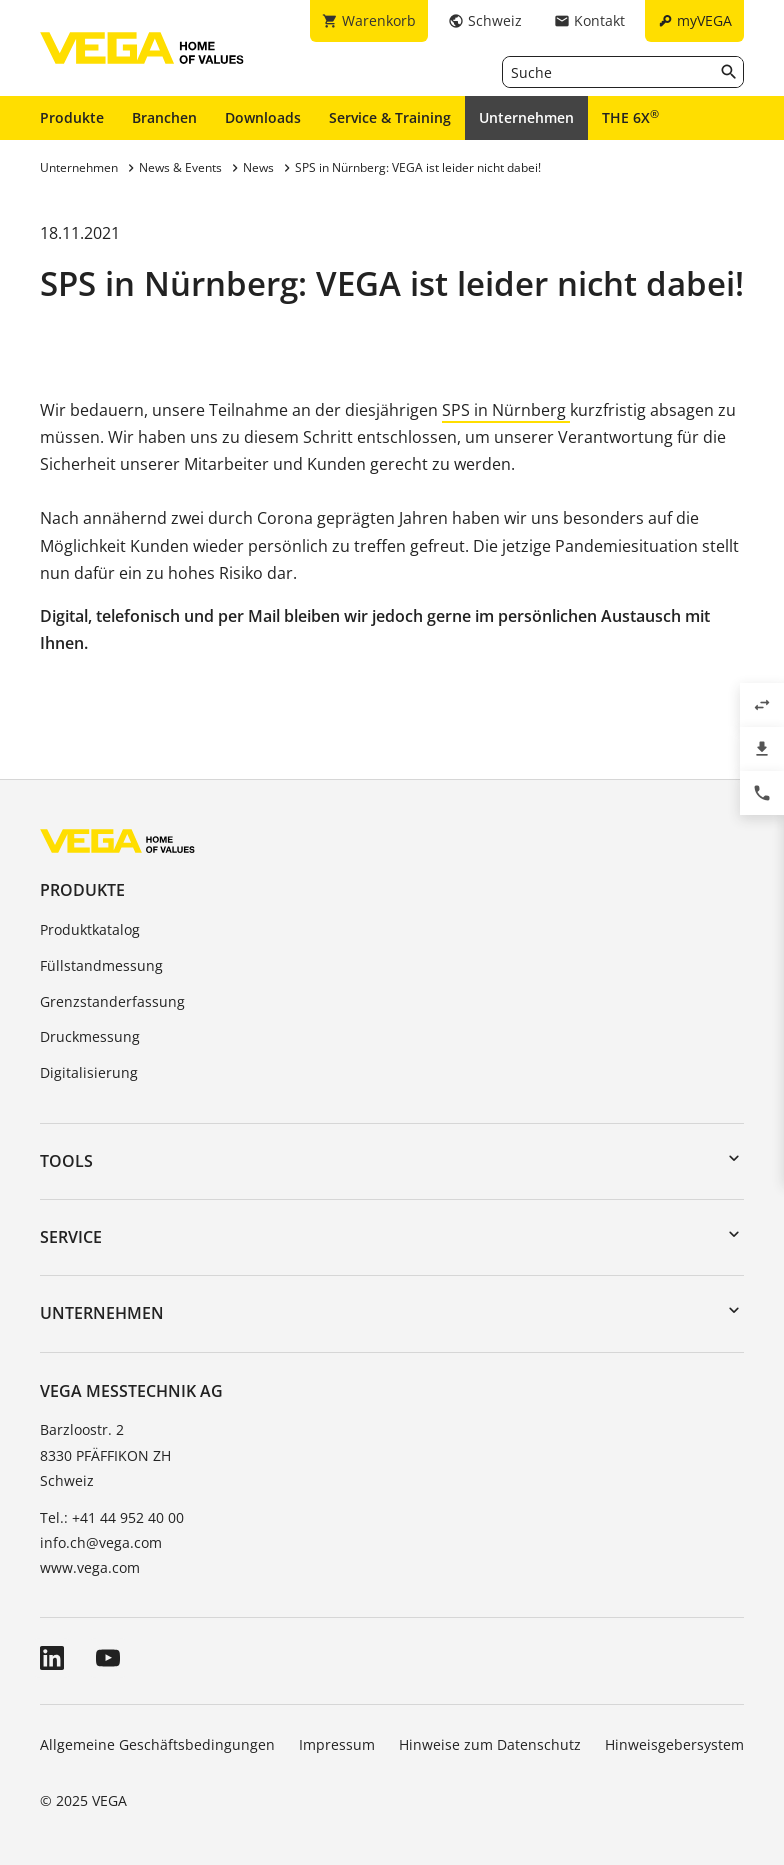 The height and width of the screenshot is (1865, 784). Describe the element at coordinates (101, 965) in the screenshot. I see `Füllstandmessung` at that location.